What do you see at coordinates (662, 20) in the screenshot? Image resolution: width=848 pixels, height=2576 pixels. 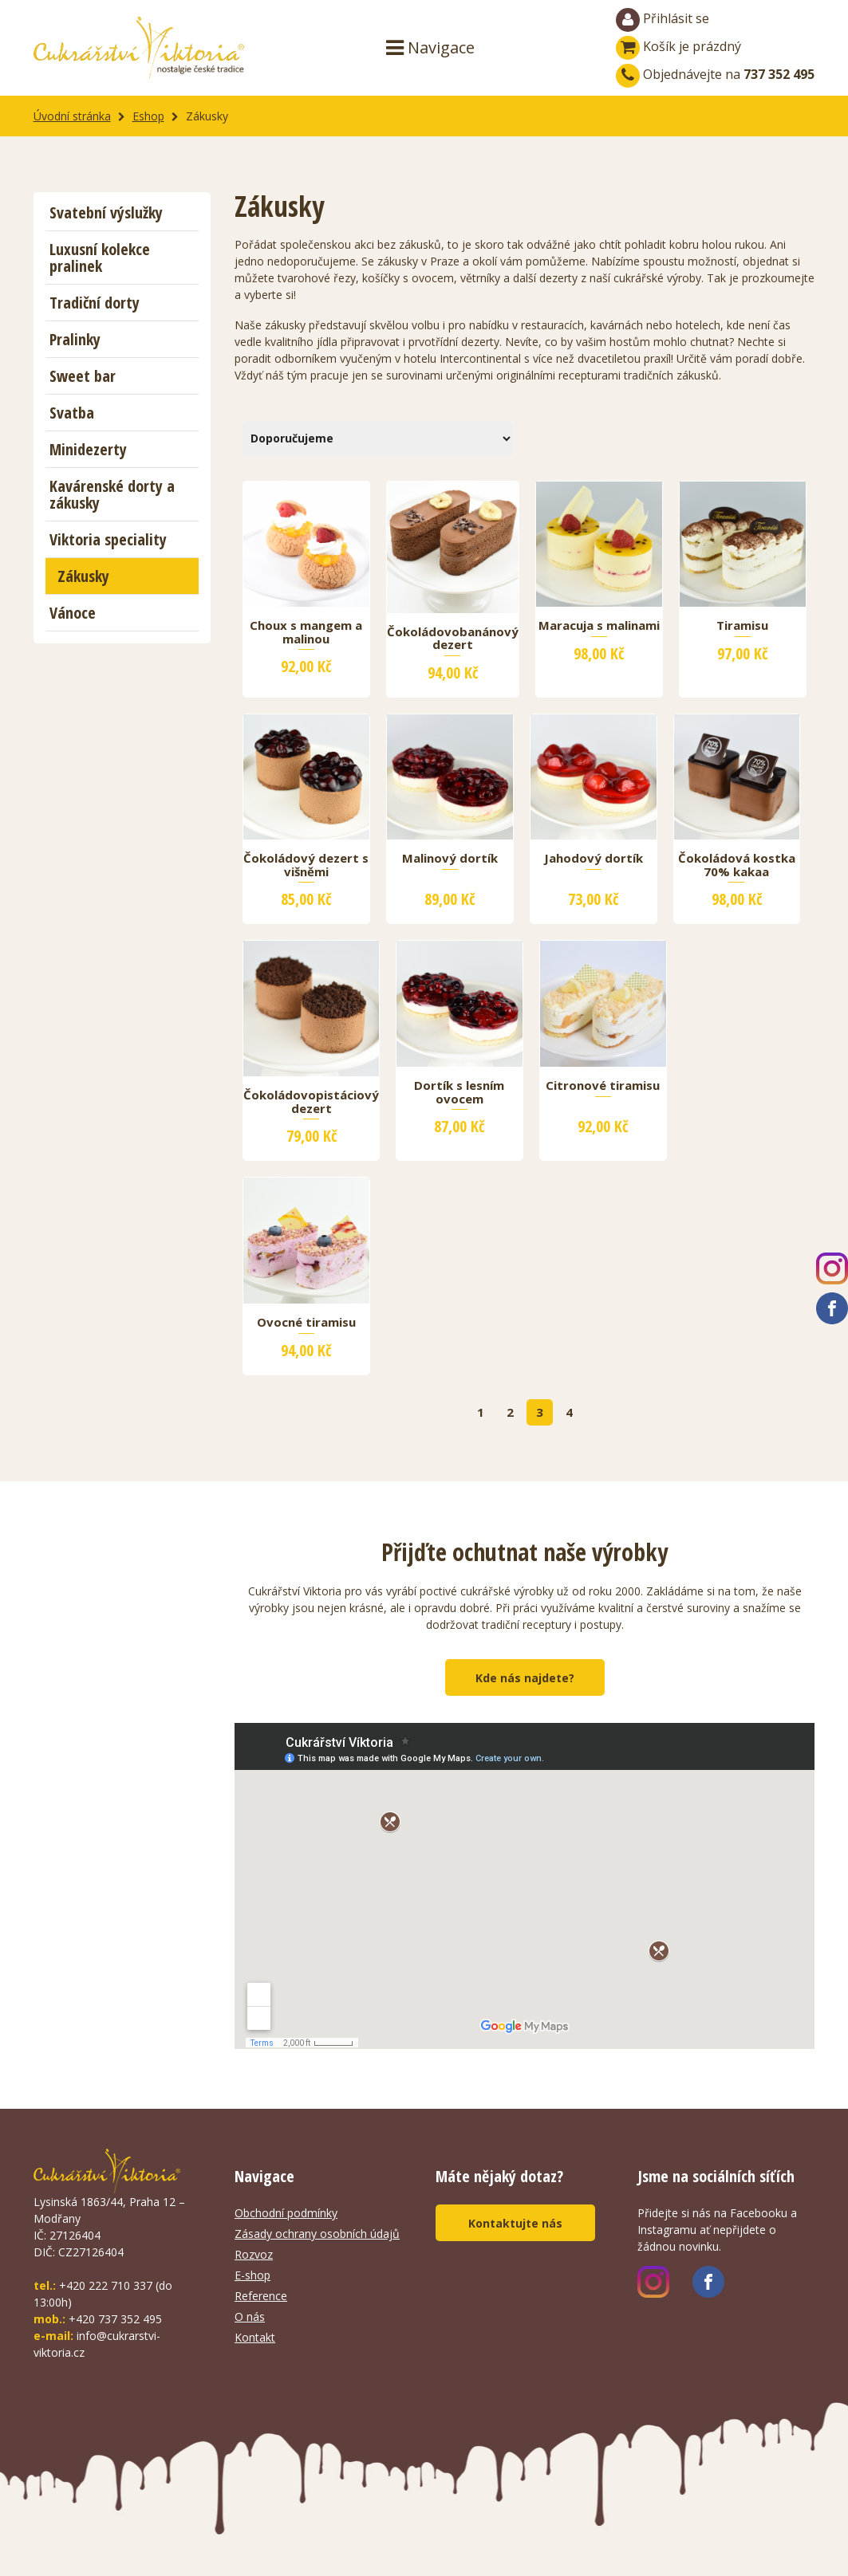 I see `Přihlásit se` at bounding box center [662, 20].